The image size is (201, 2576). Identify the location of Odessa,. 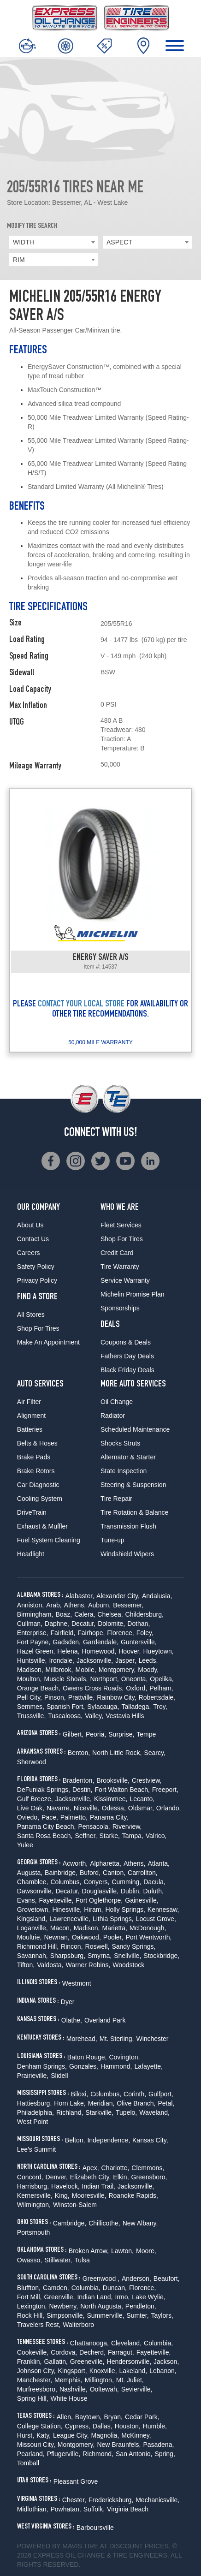
(114, 1808).